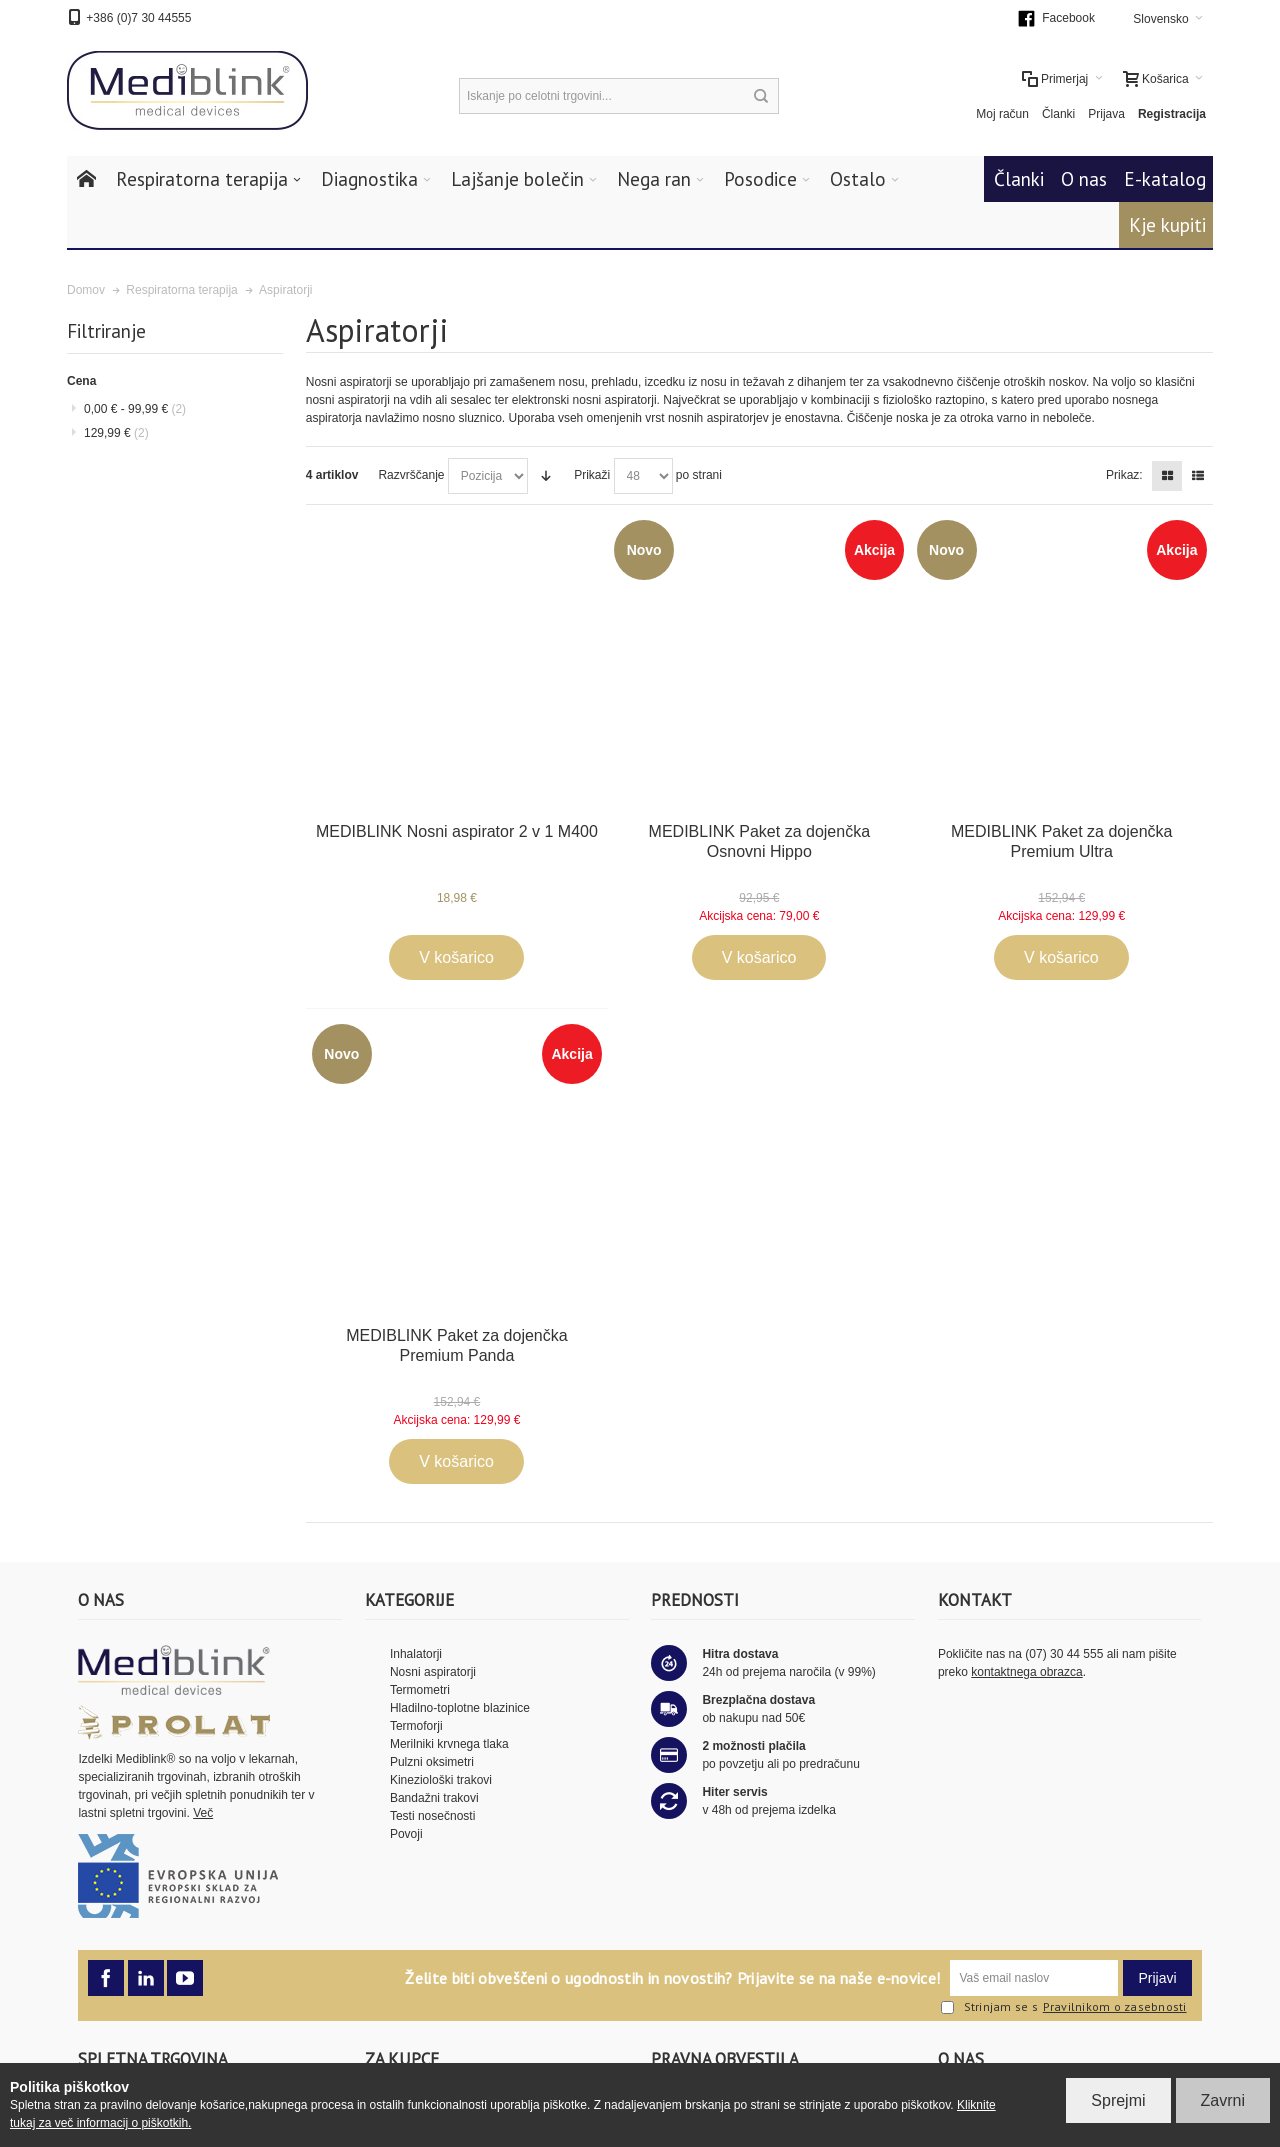 The height and width of the screenshot is (2147, 1280). I want to click on Termometri, so click(420, 1690).